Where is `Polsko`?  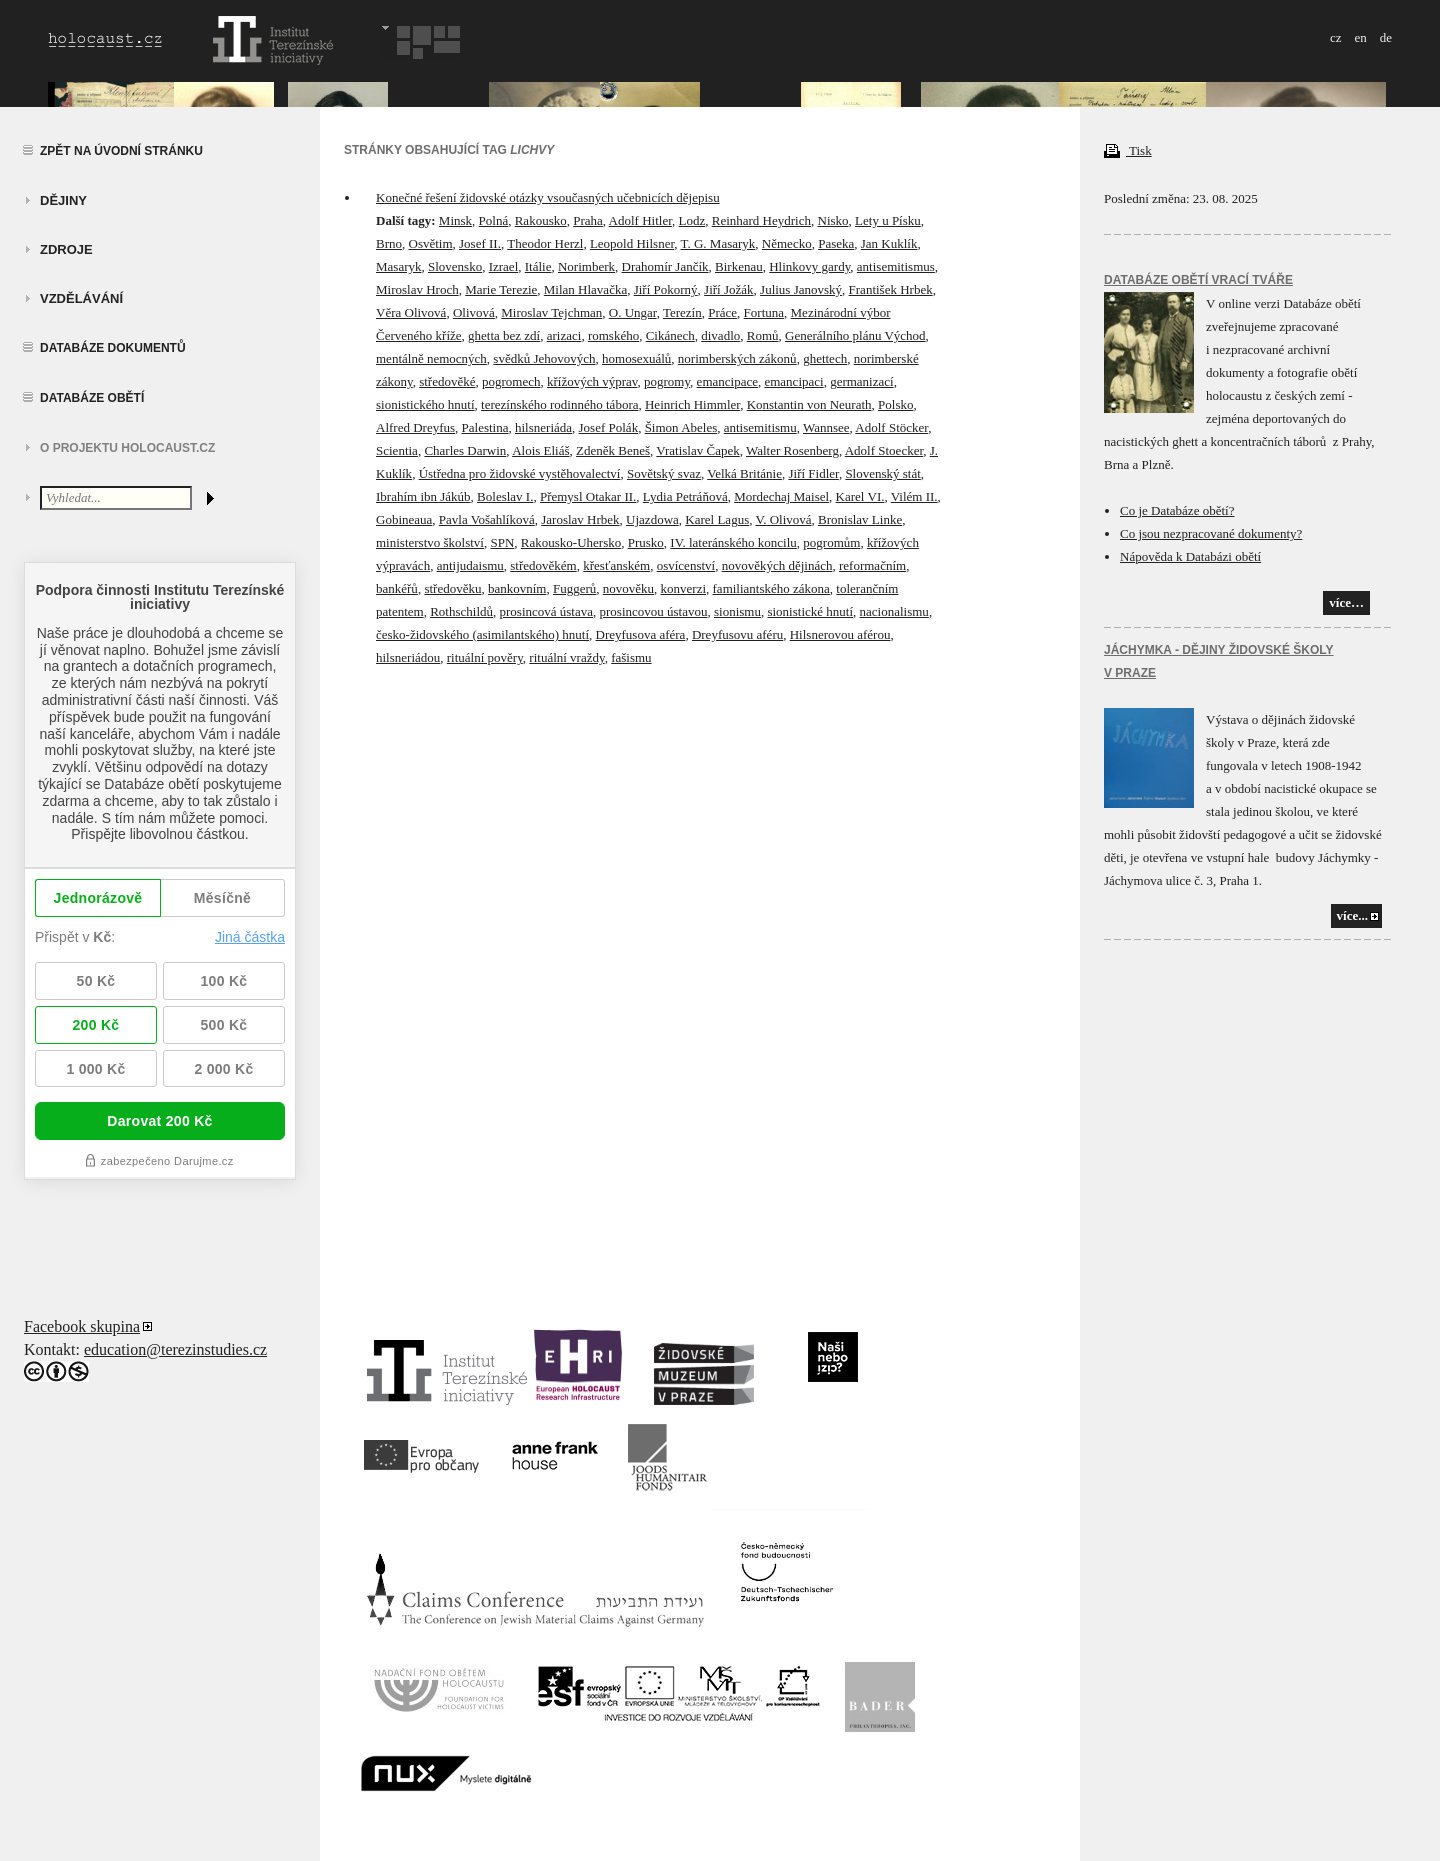 Polsko is located at coordinates (895, 404).